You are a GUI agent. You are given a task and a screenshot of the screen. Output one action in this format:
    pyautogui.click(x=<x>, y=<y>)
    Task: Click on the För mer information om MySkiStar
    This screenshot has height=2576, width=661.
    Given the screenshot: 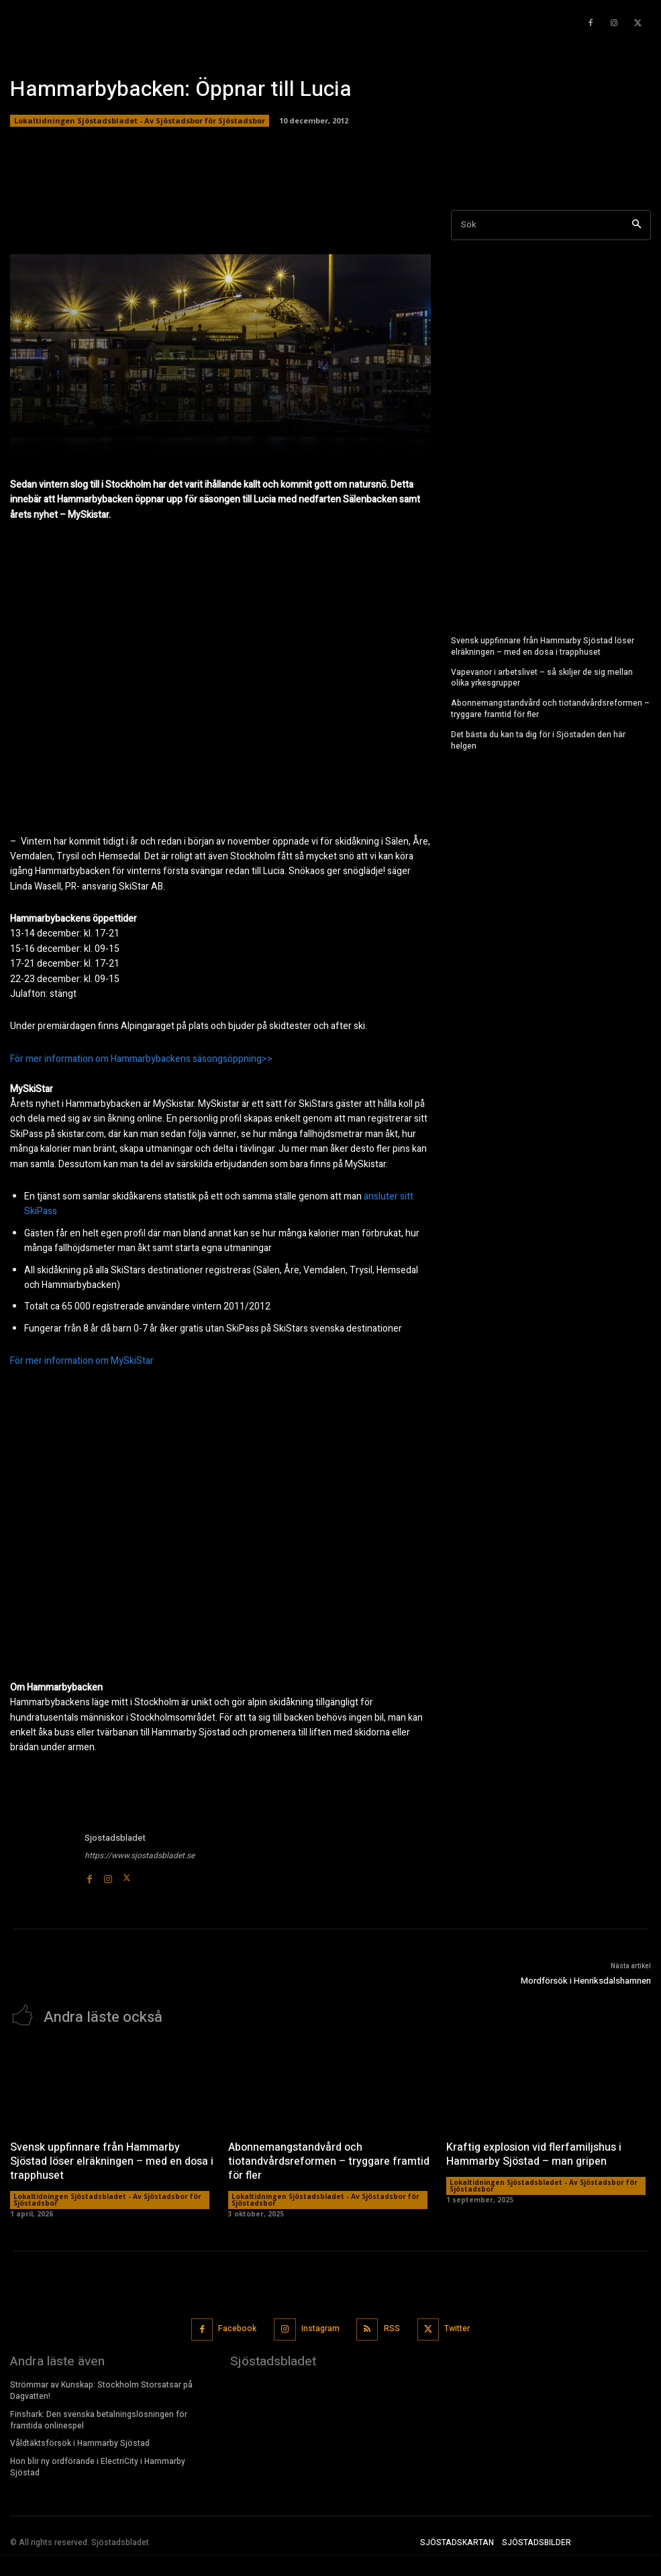 What is the action you would take?
    pyautogui.click(x=82, y=1361)
    